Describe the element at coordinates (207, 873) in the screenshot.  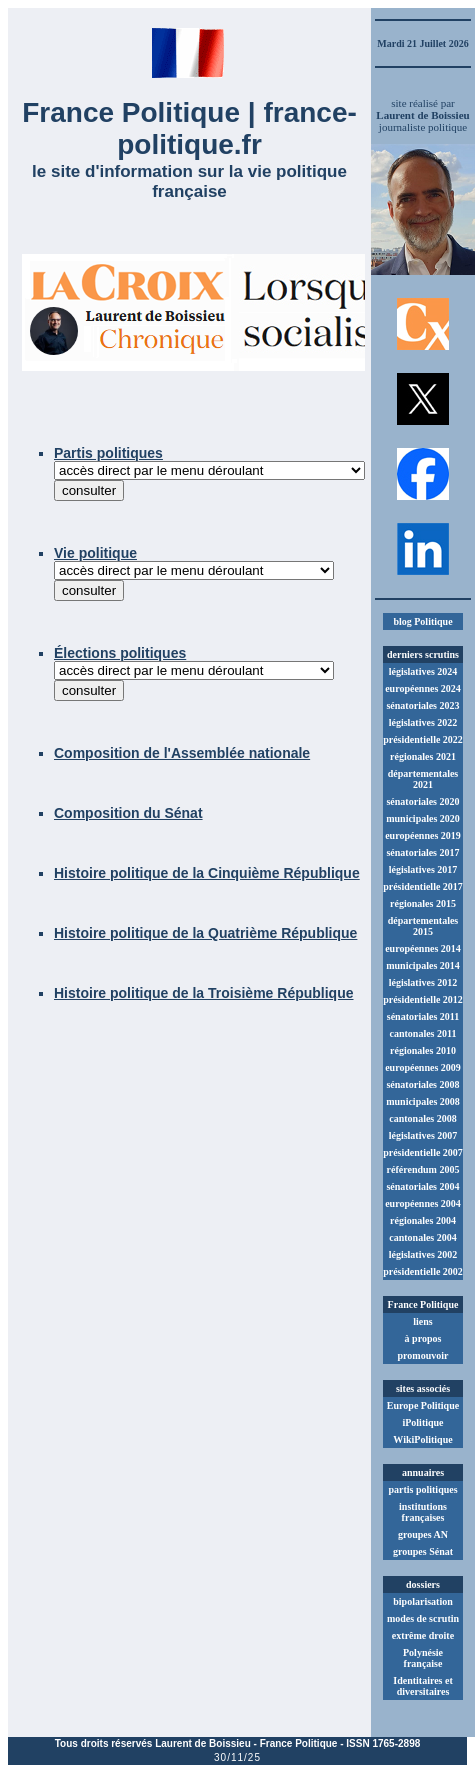
I see `Histoire politique de la Cinquième République` at that location.